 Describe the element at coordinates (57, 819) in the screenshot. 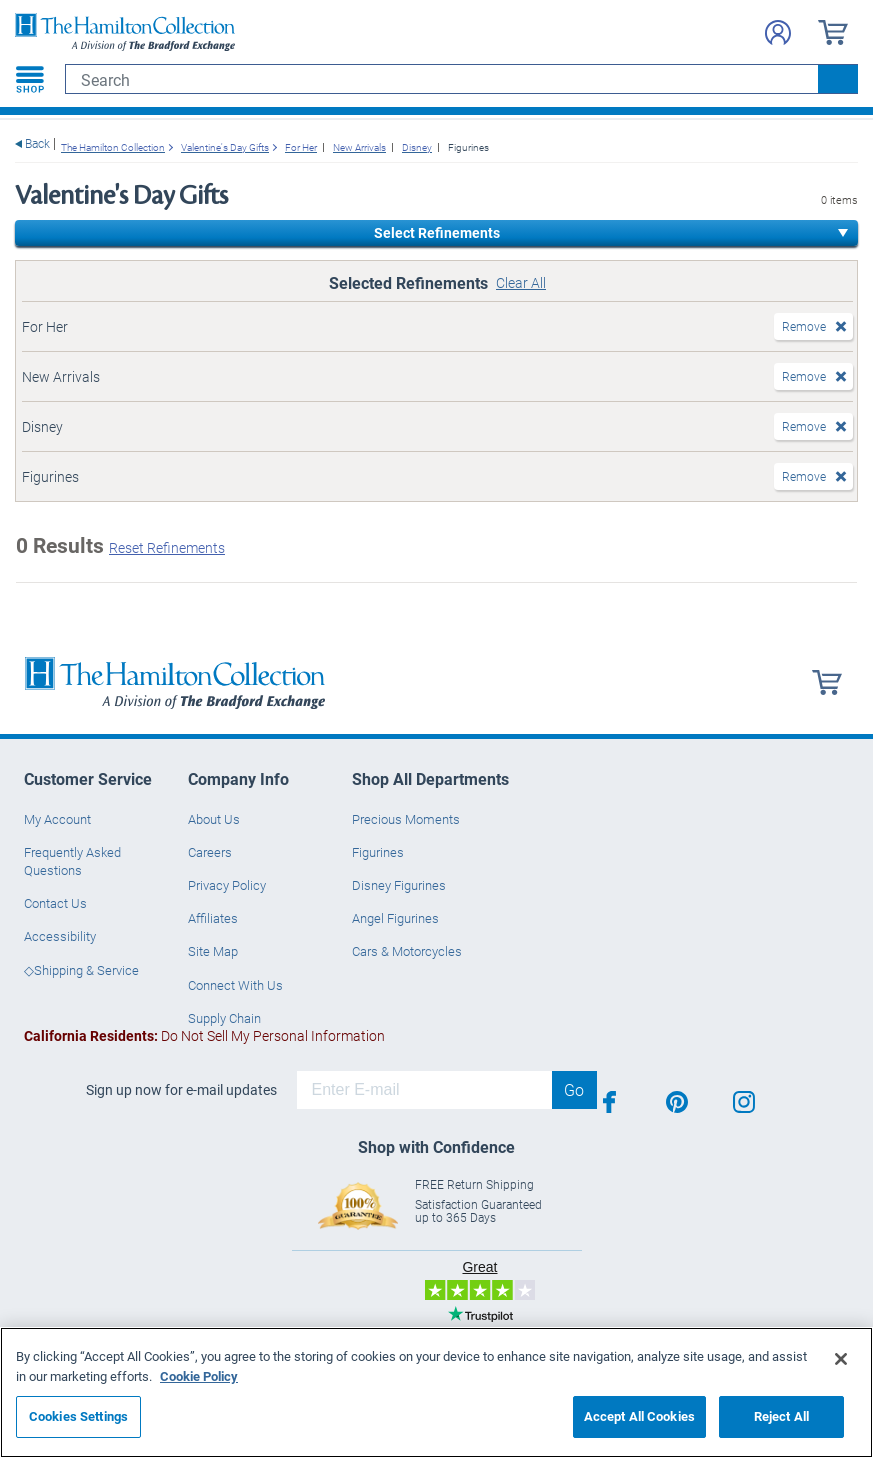

I see `My Account` at that location.